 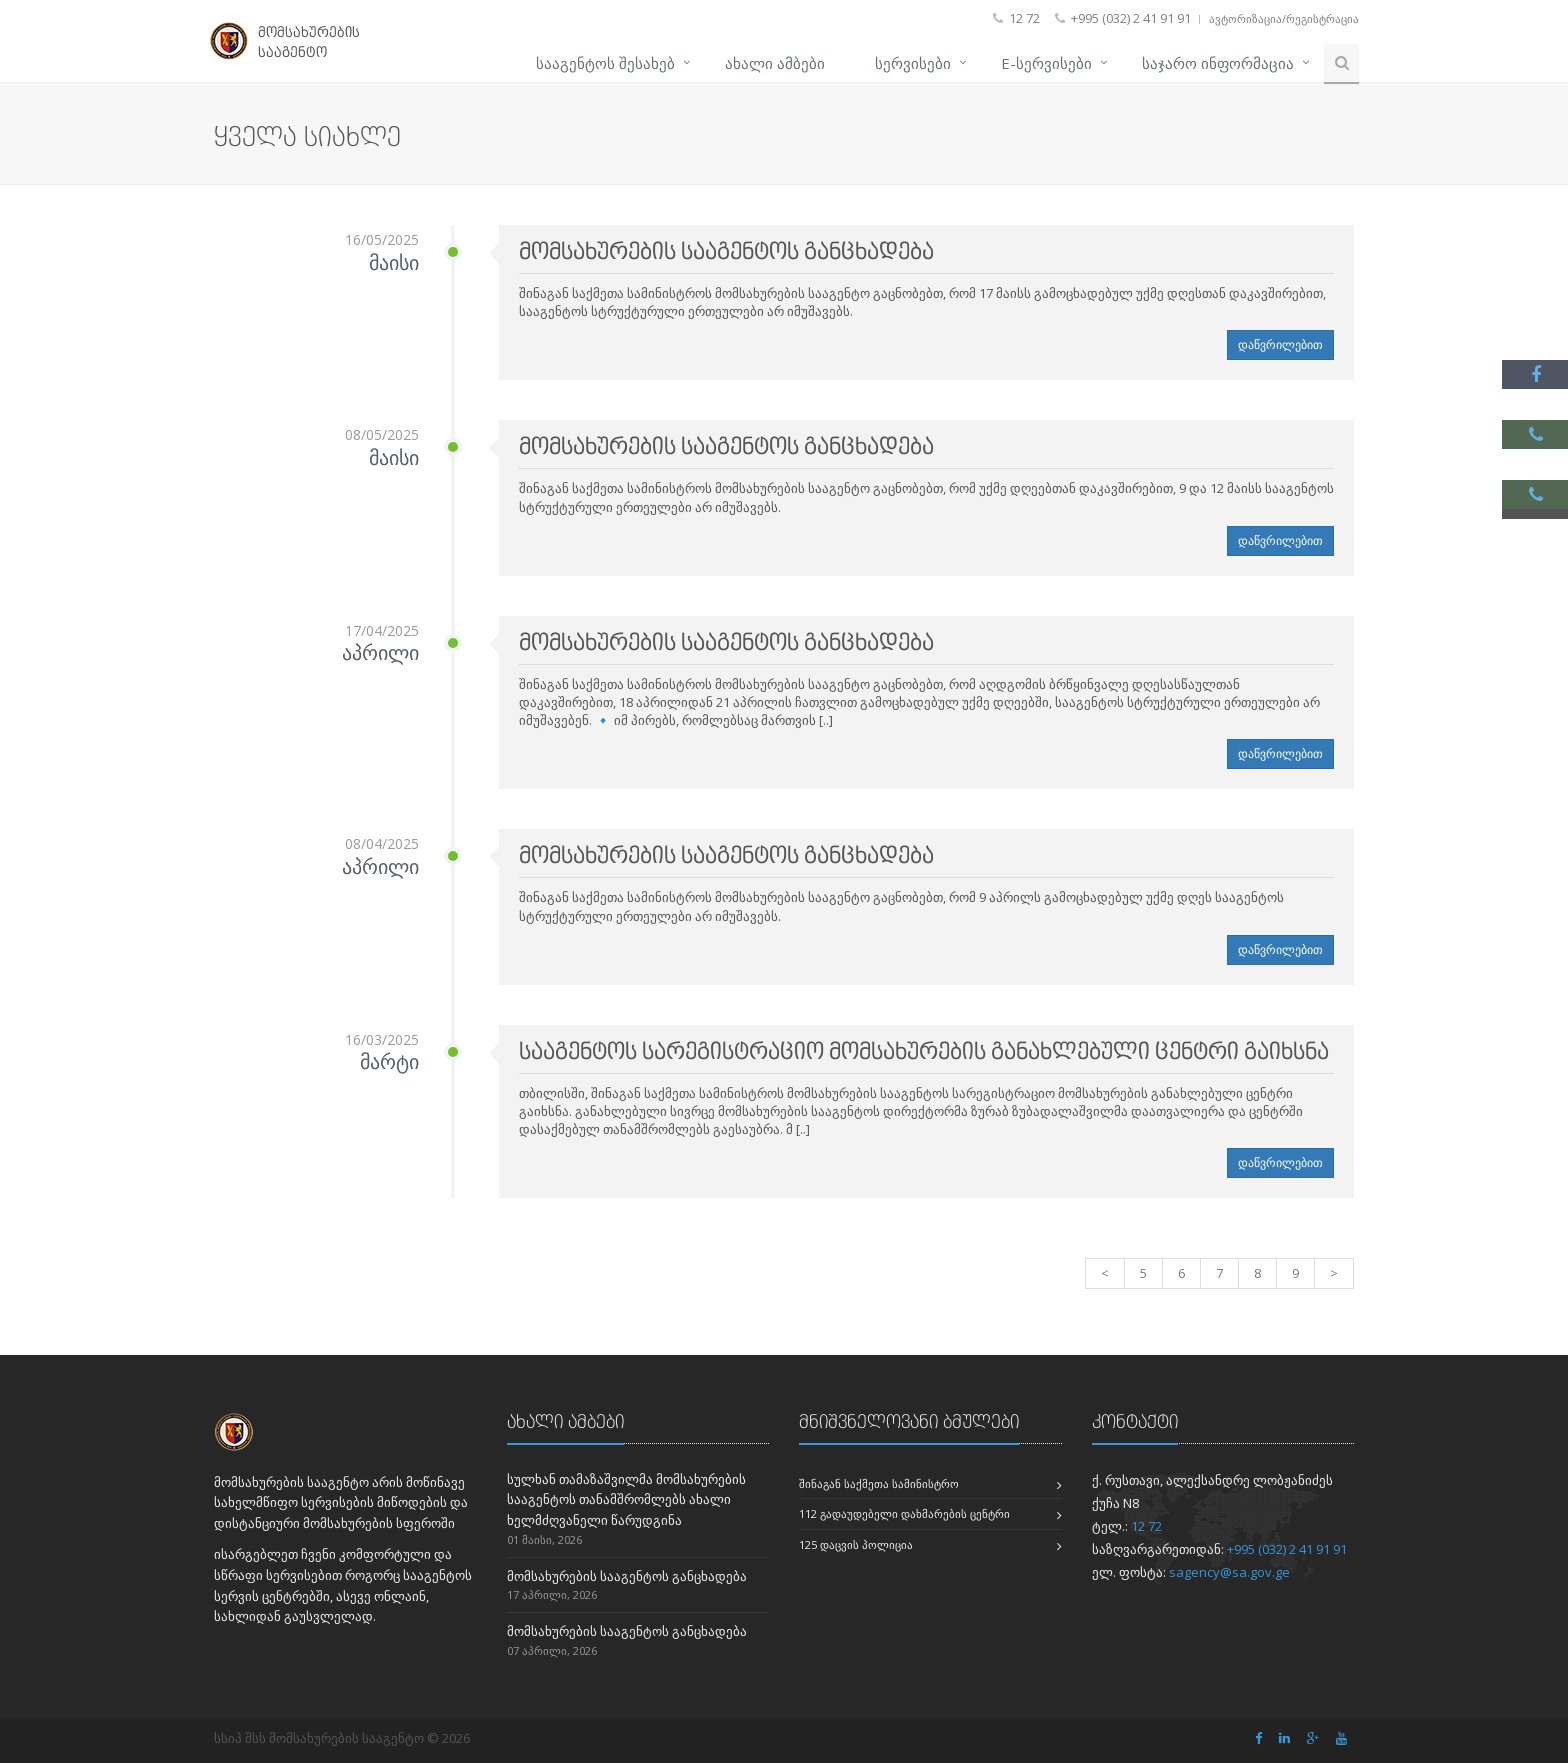 What do you see at coordinates (626, 1500) in the screenshot?
I see `სულხან თამაზაშვილმა მომსახურების სააგენტოს თანამშრომლებს ახალი ხელმძღვანელი წარუდგინა` at bounding box center [626, 1500].